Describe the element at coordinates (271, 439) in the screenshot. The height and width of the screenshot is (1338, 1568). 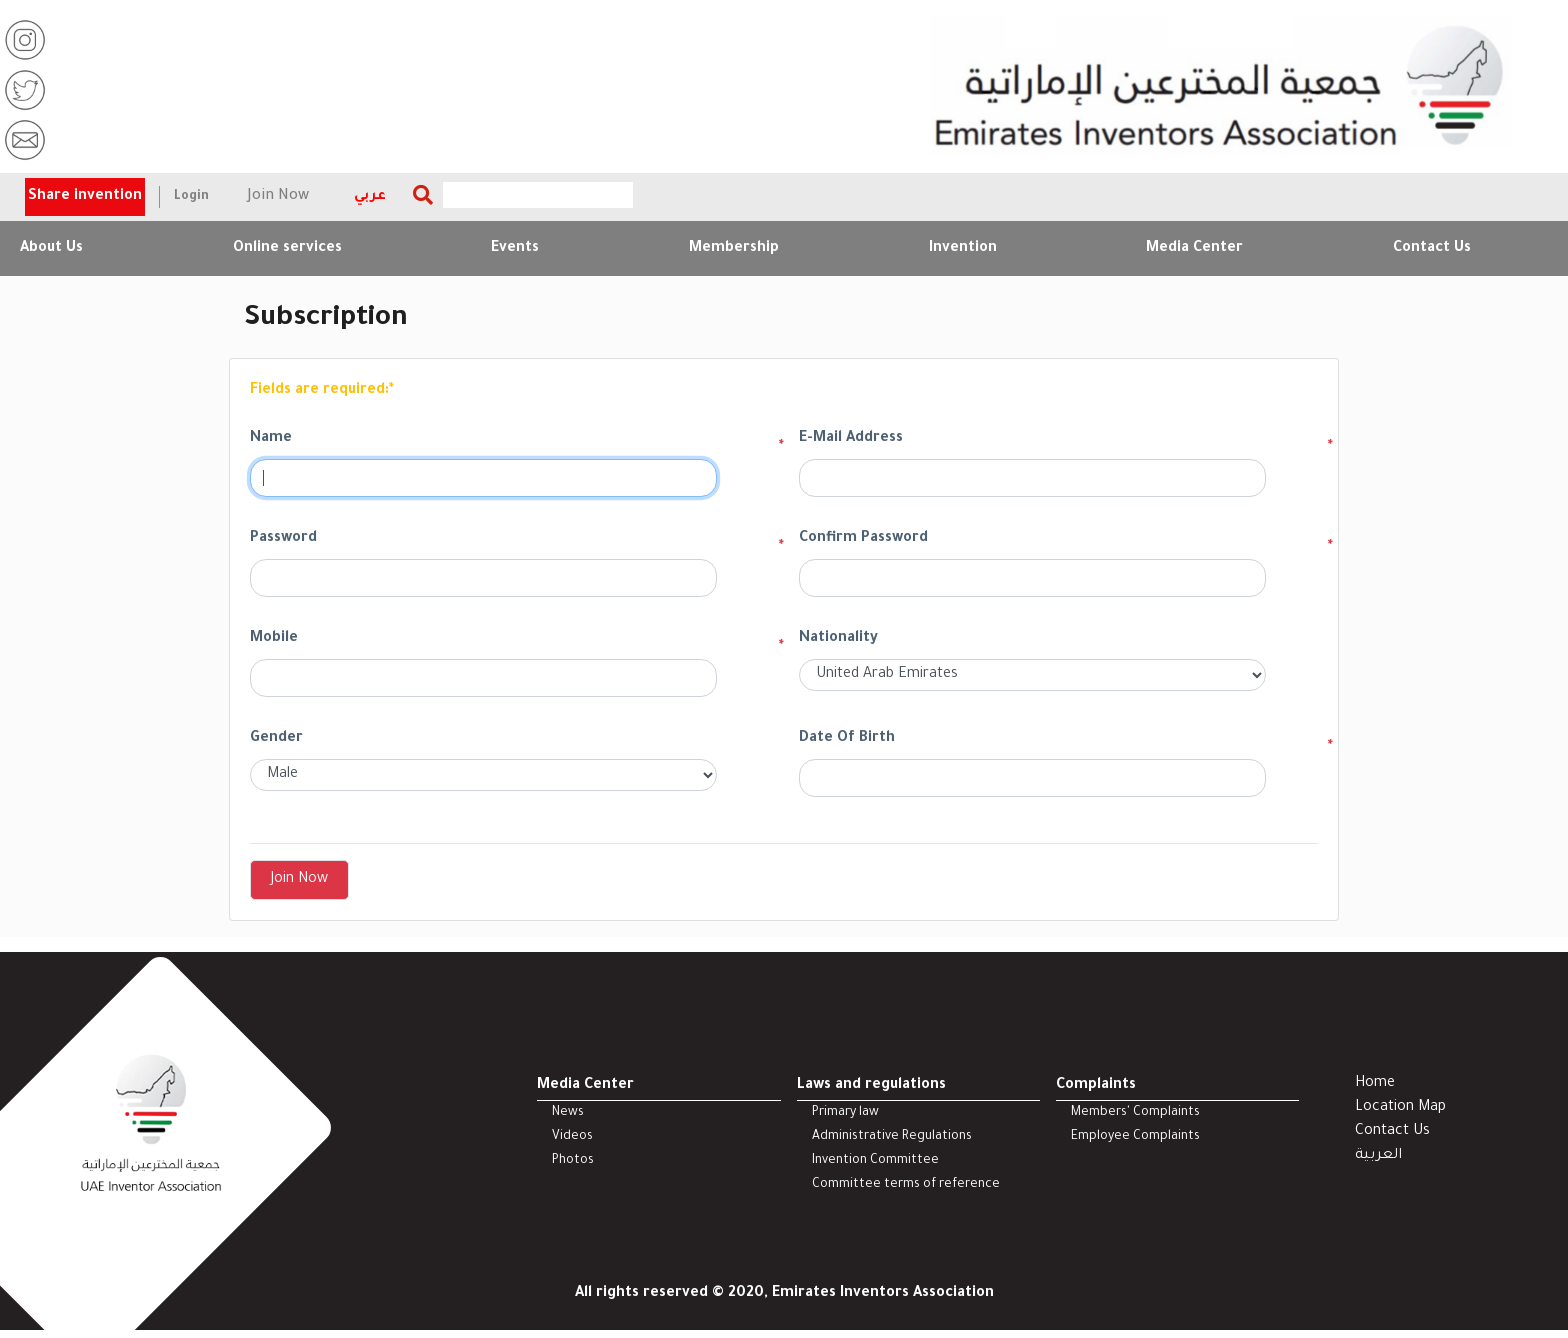
I see `Name` at that location.